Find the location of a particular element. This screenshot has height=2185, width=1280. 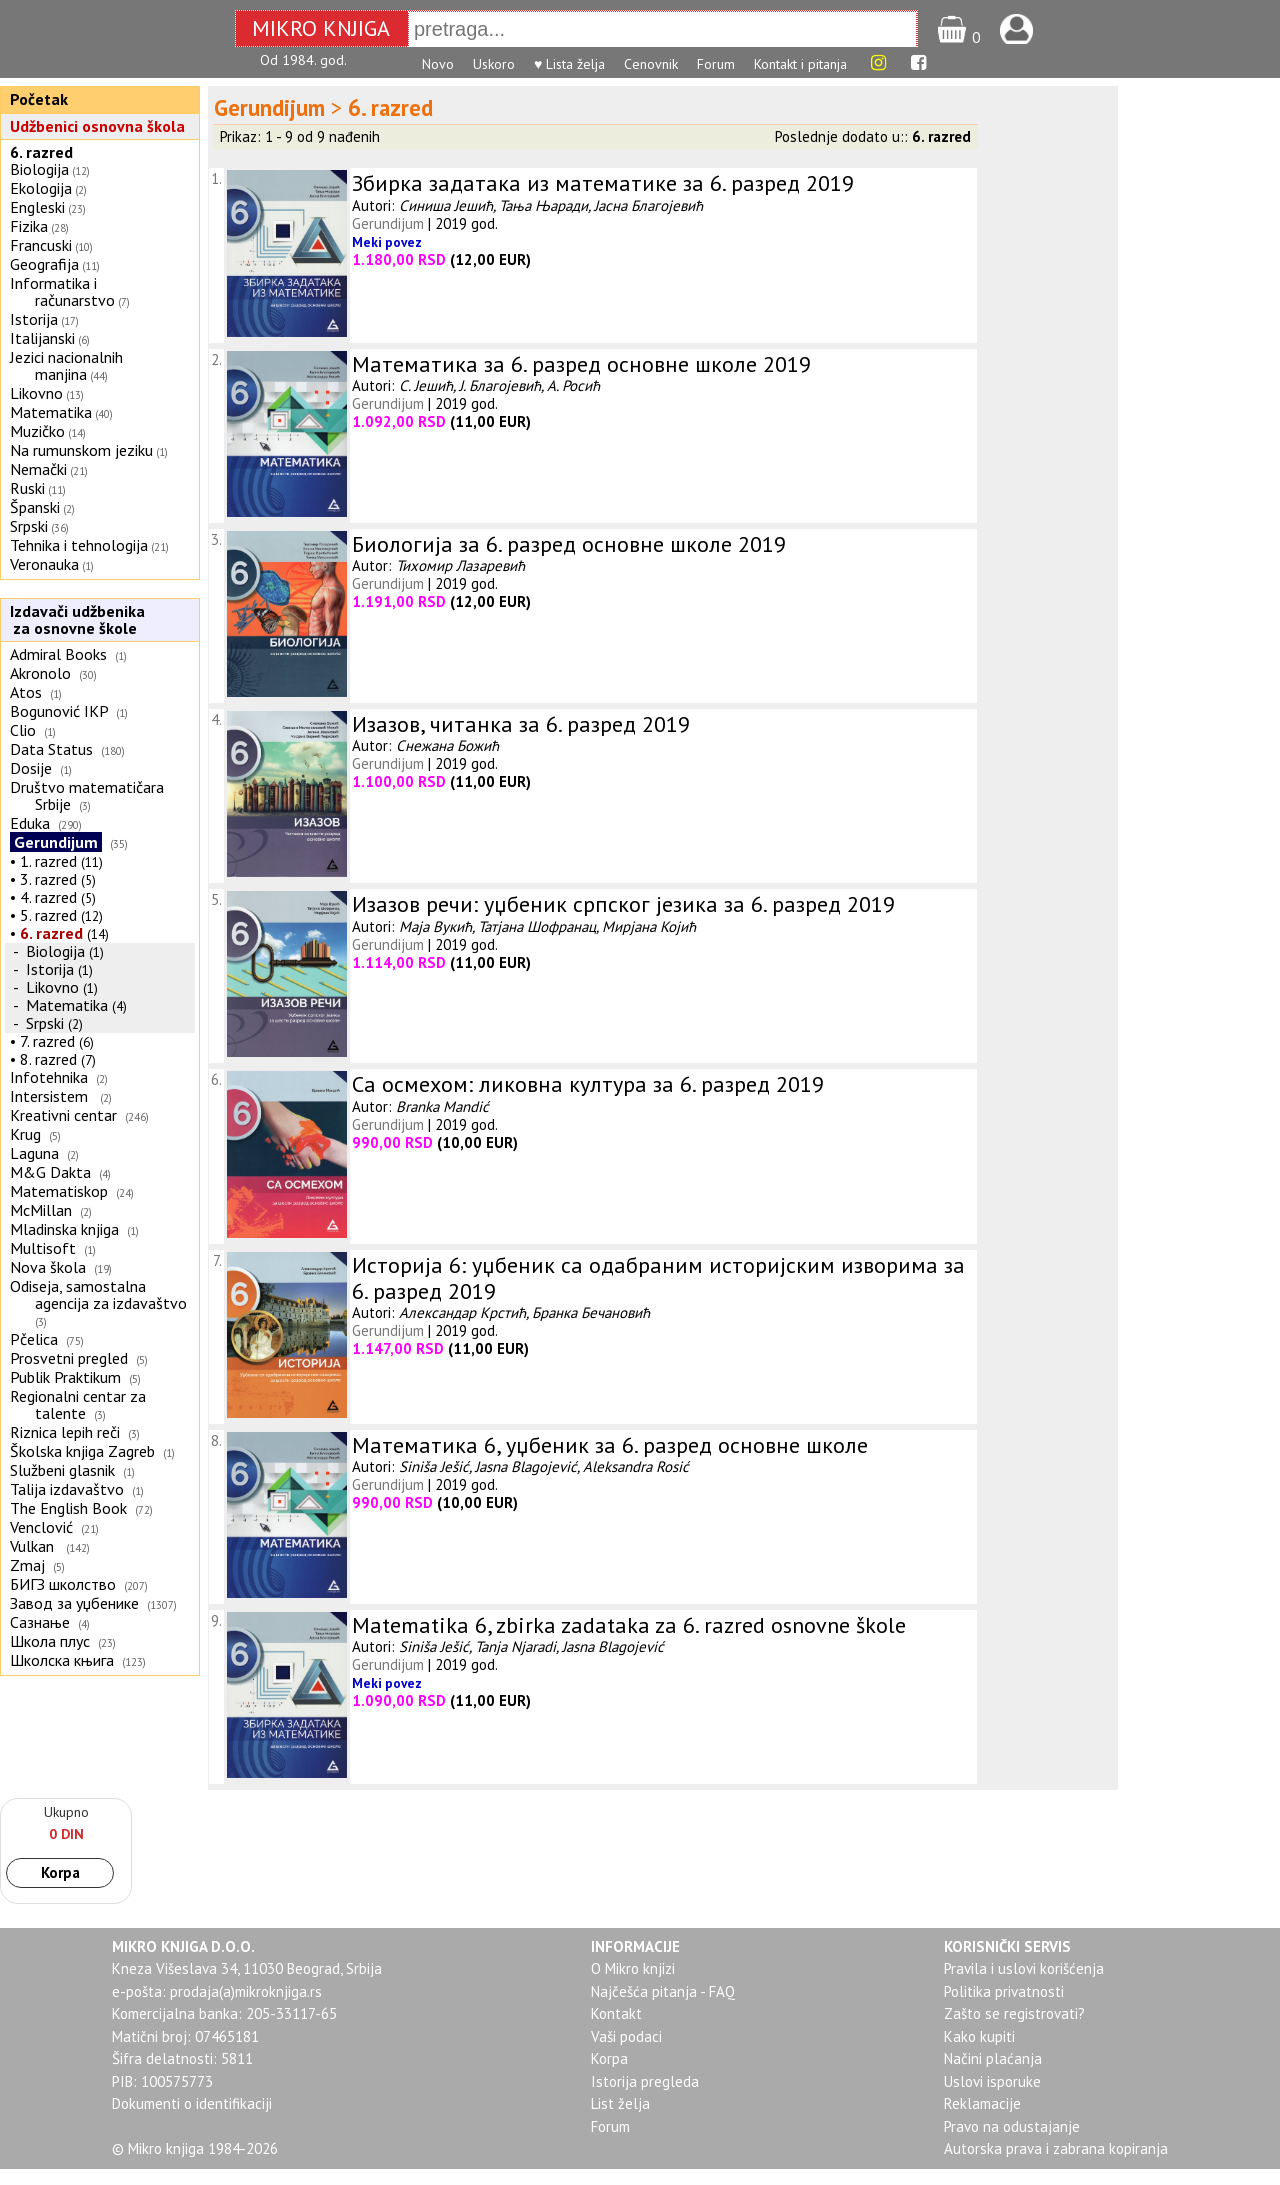

Школска књига is located at coordinates (62, 1660).